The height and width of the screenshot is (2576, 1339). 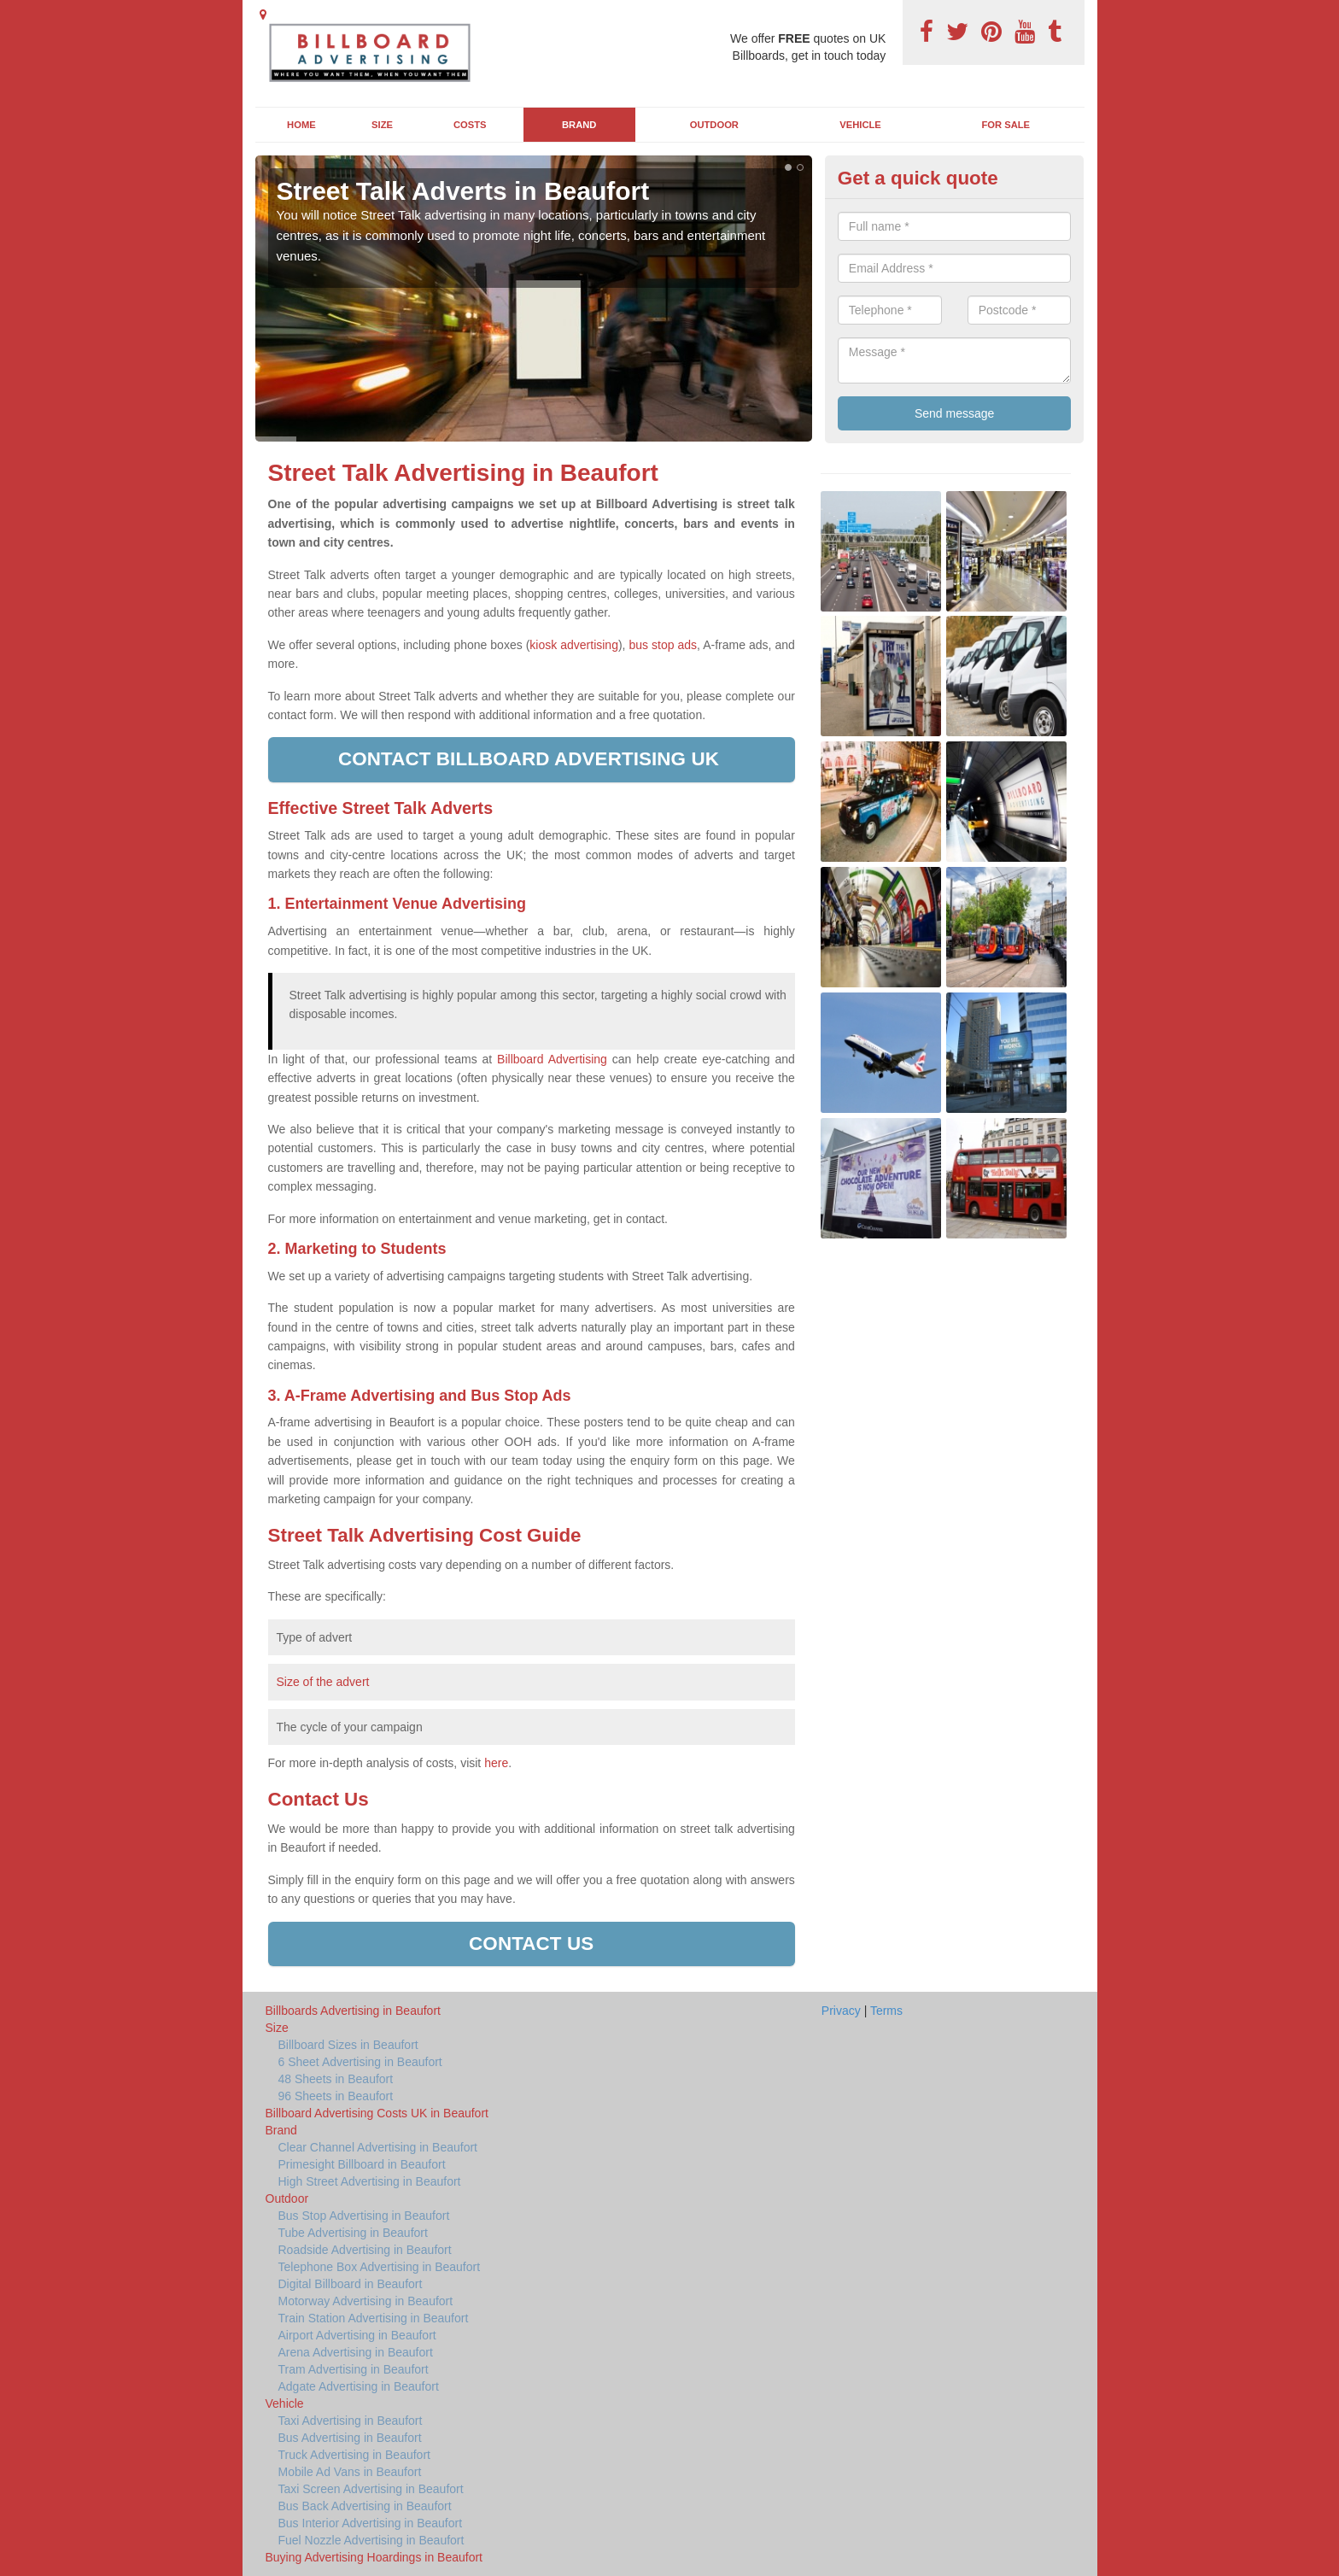 I want to click on Bus Back Advertising in Beaufort, so click(x=365, y=2506).